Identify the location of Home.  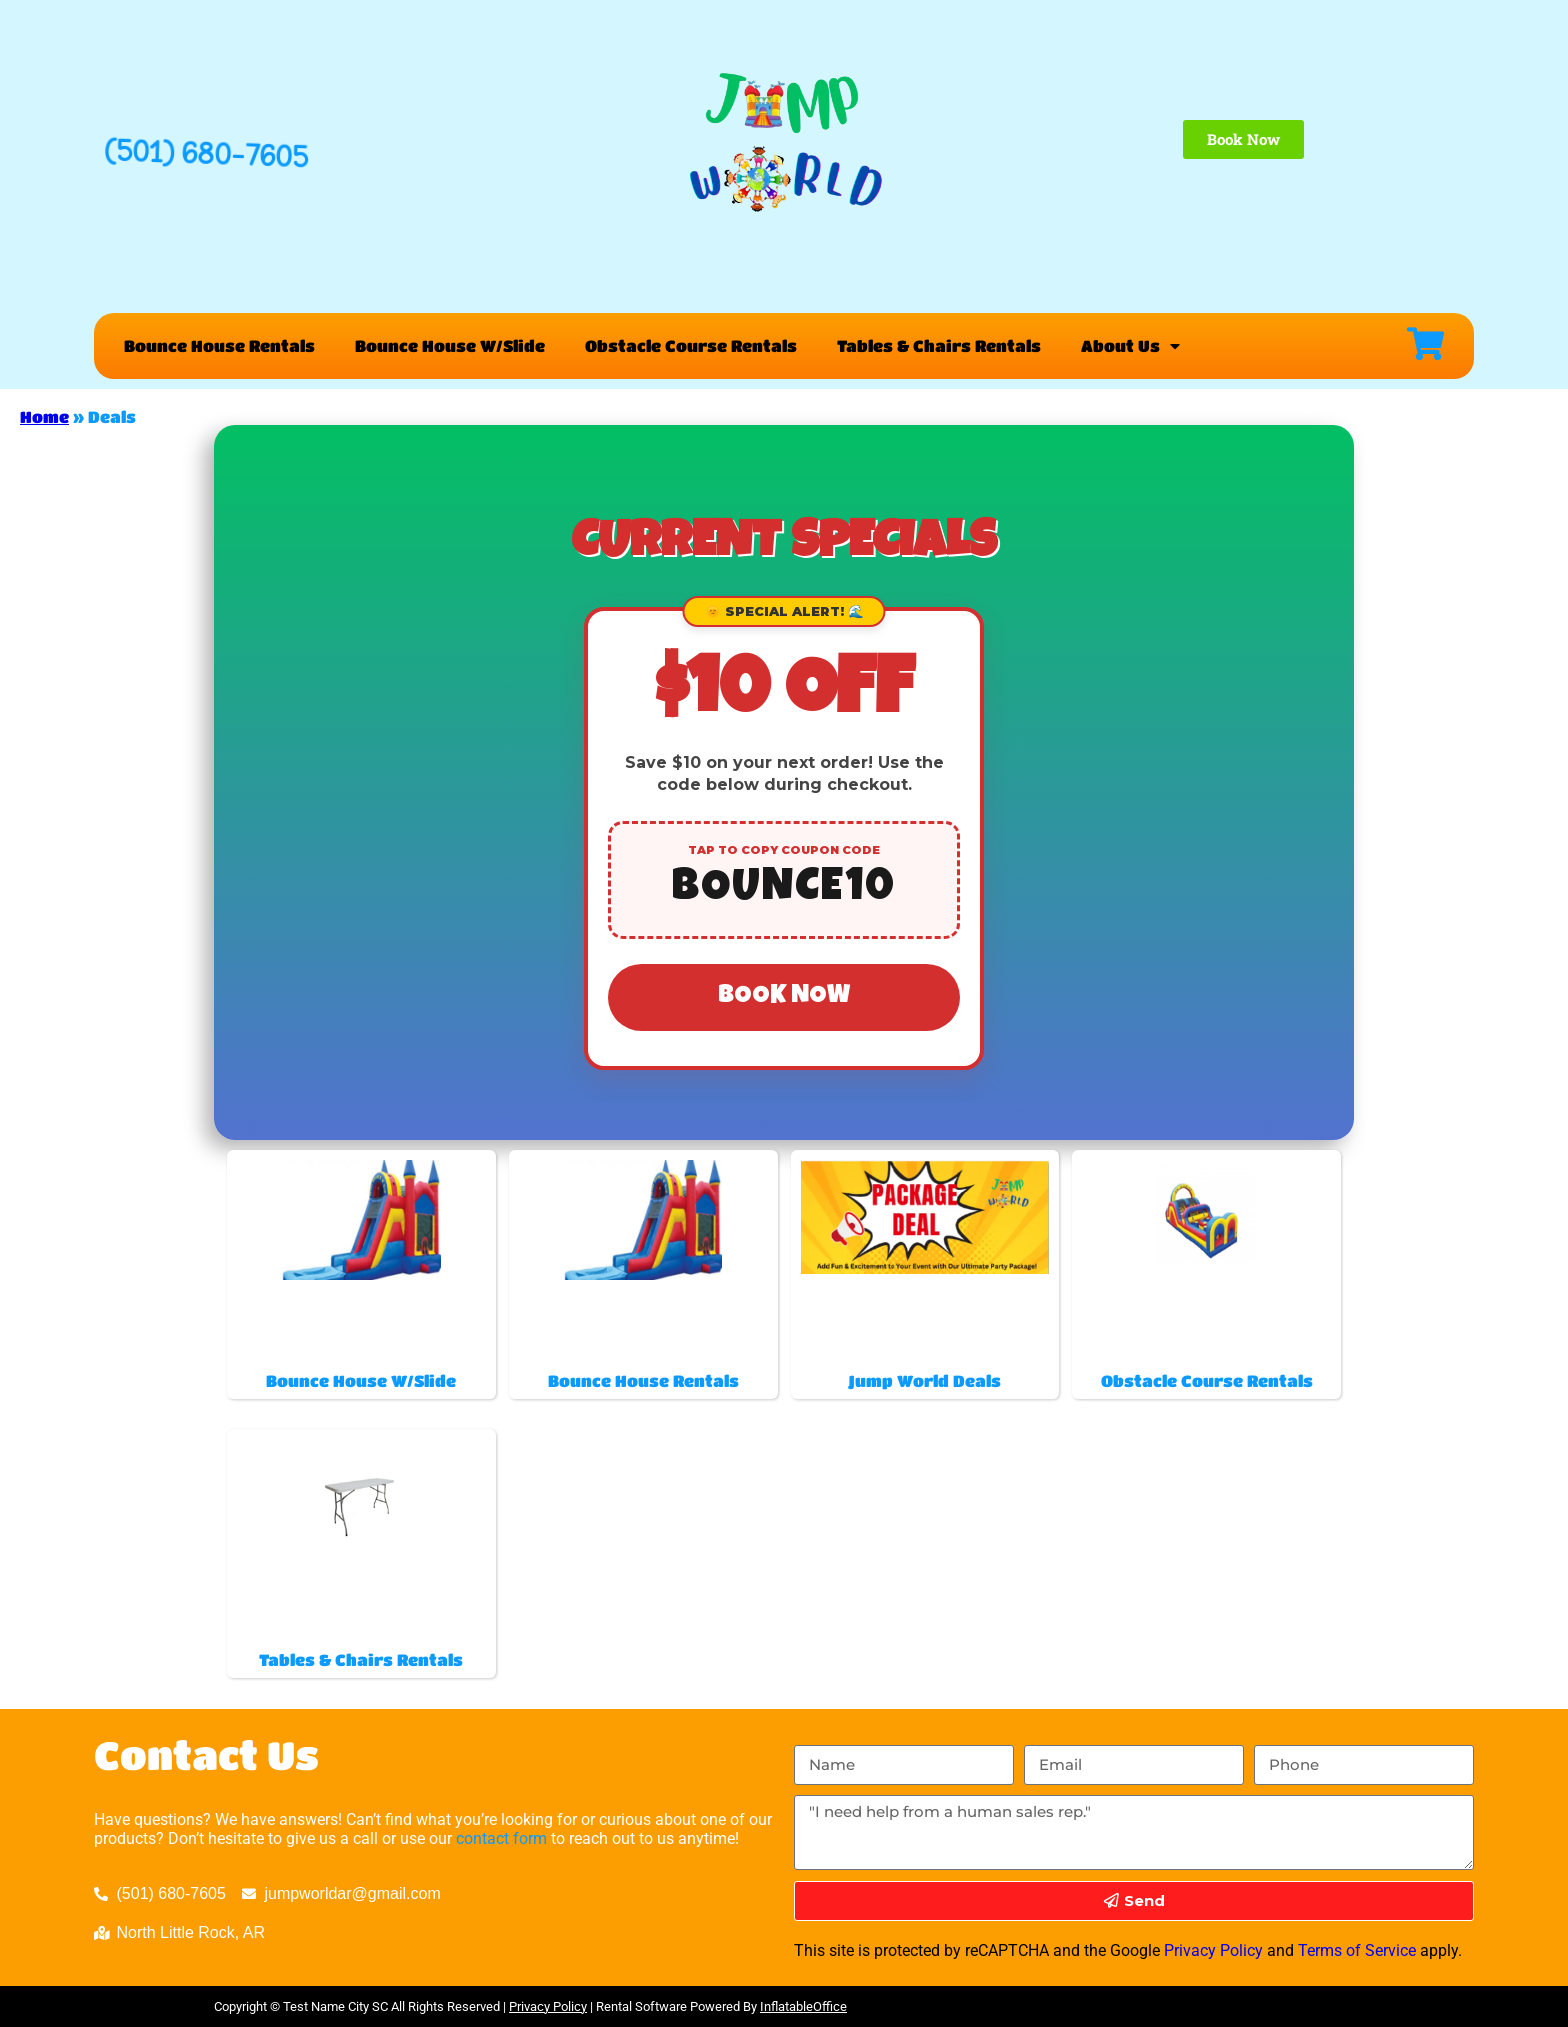
(44, 416).